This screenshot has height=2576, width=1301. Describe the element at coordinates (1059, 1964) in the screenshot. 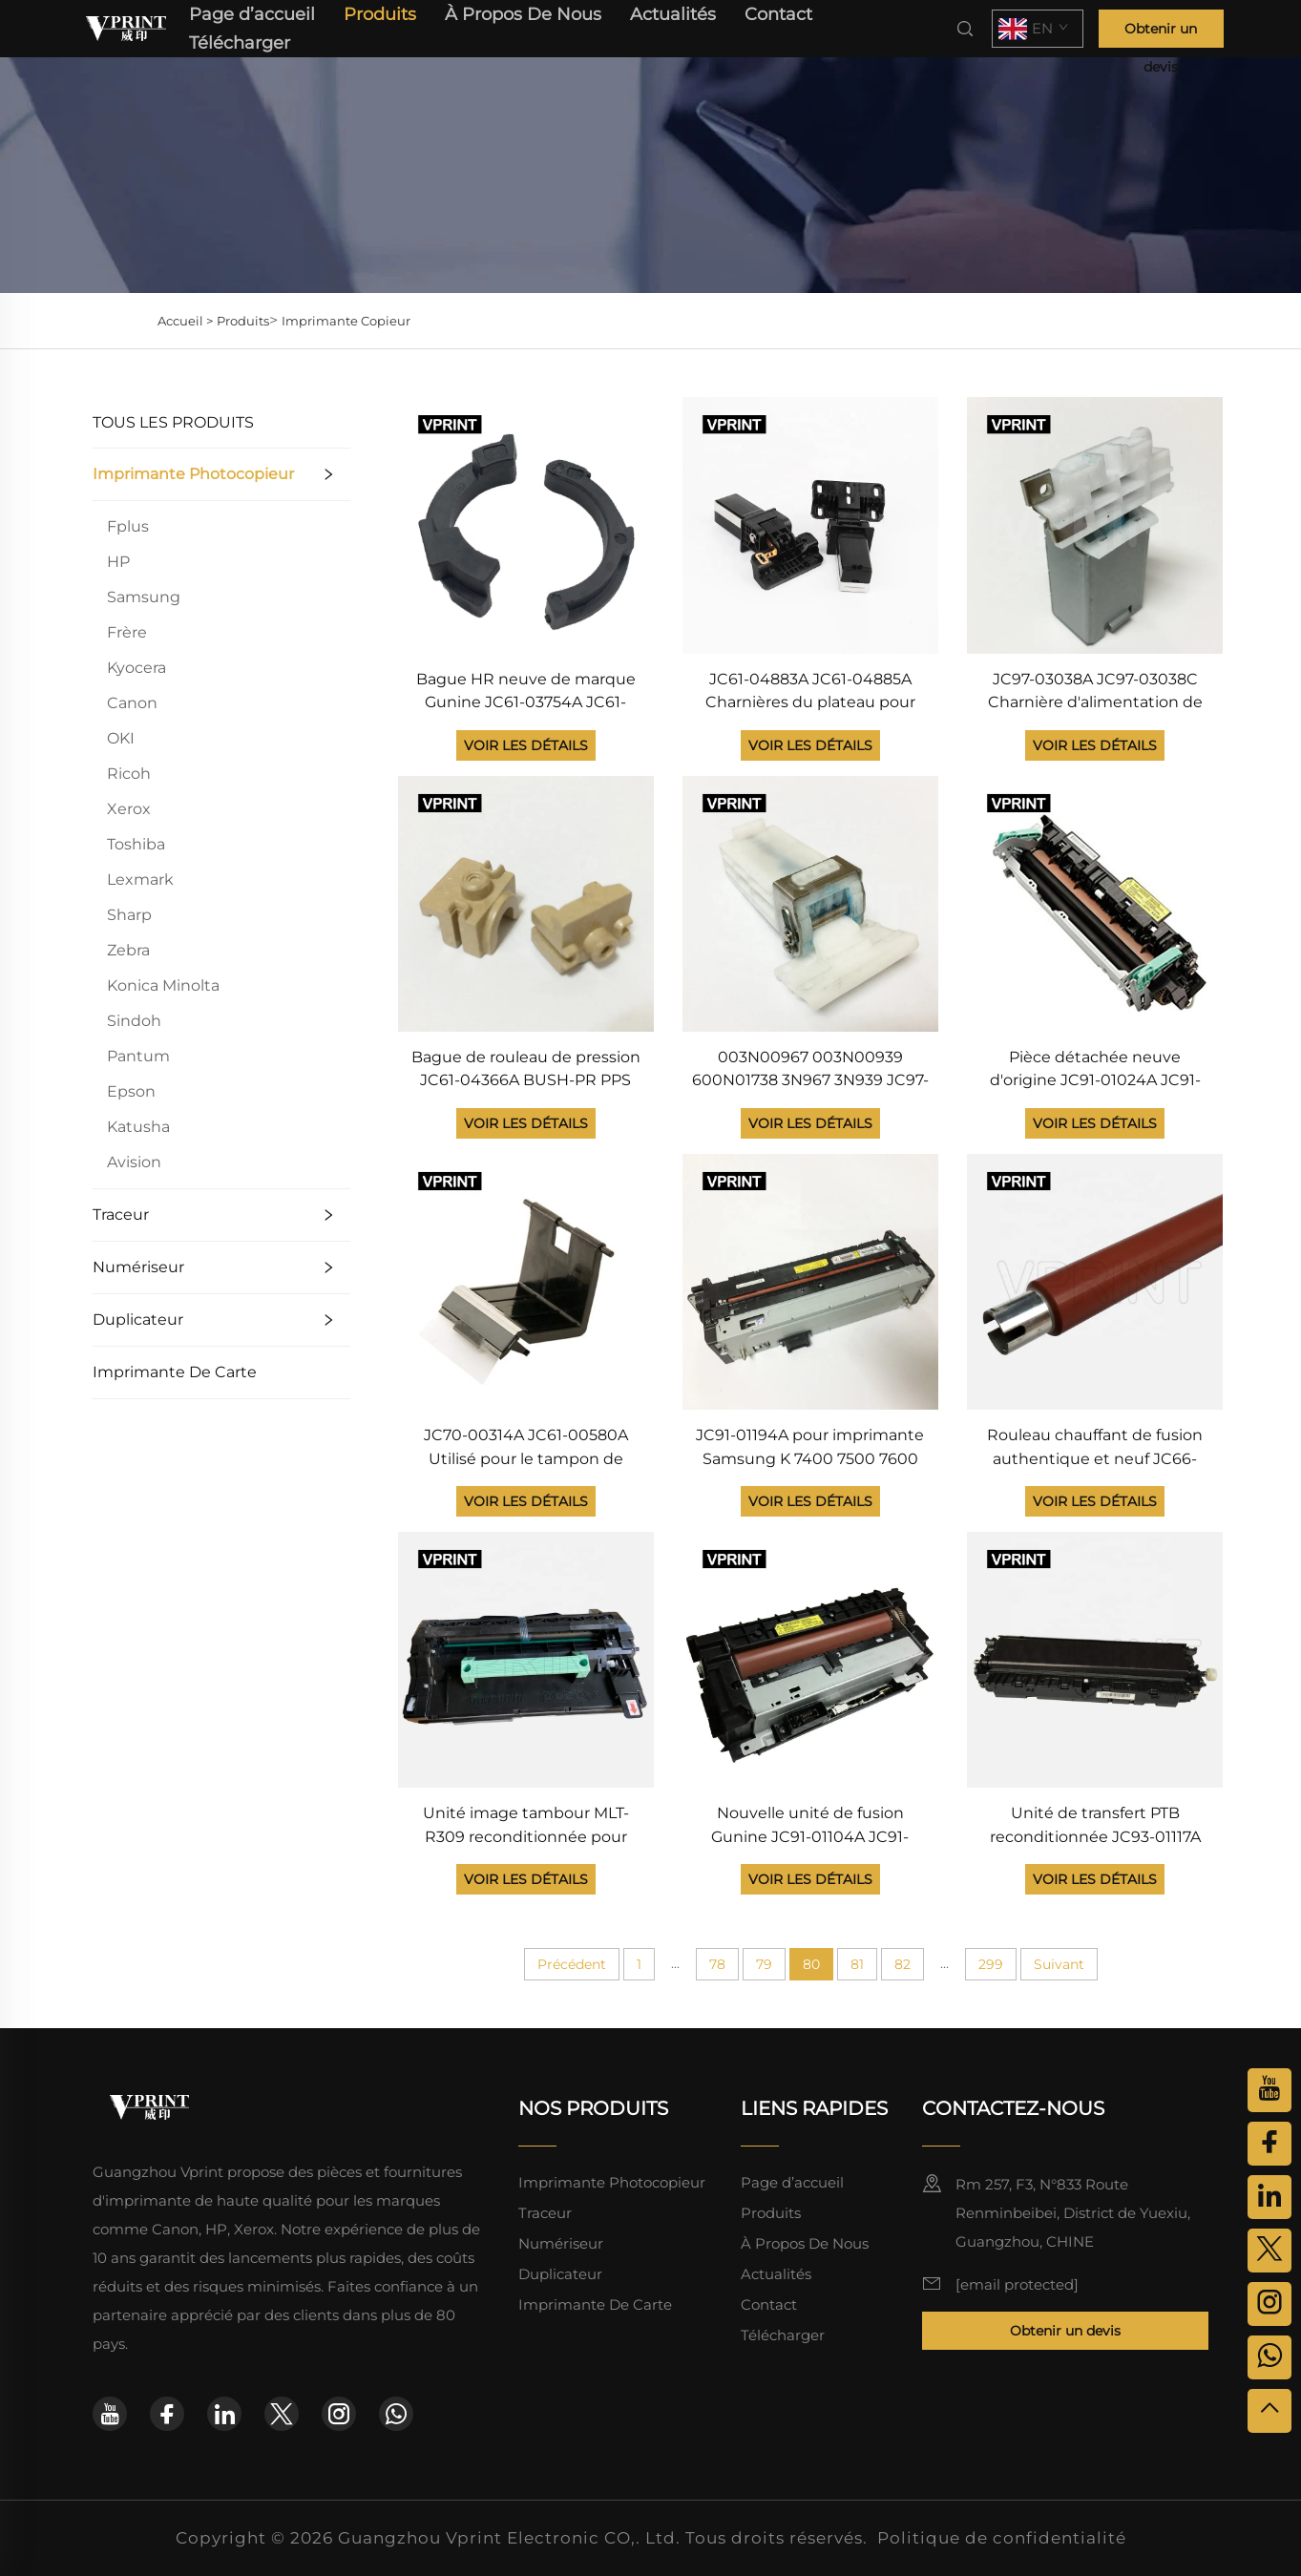

I see `Suivant` at that location.